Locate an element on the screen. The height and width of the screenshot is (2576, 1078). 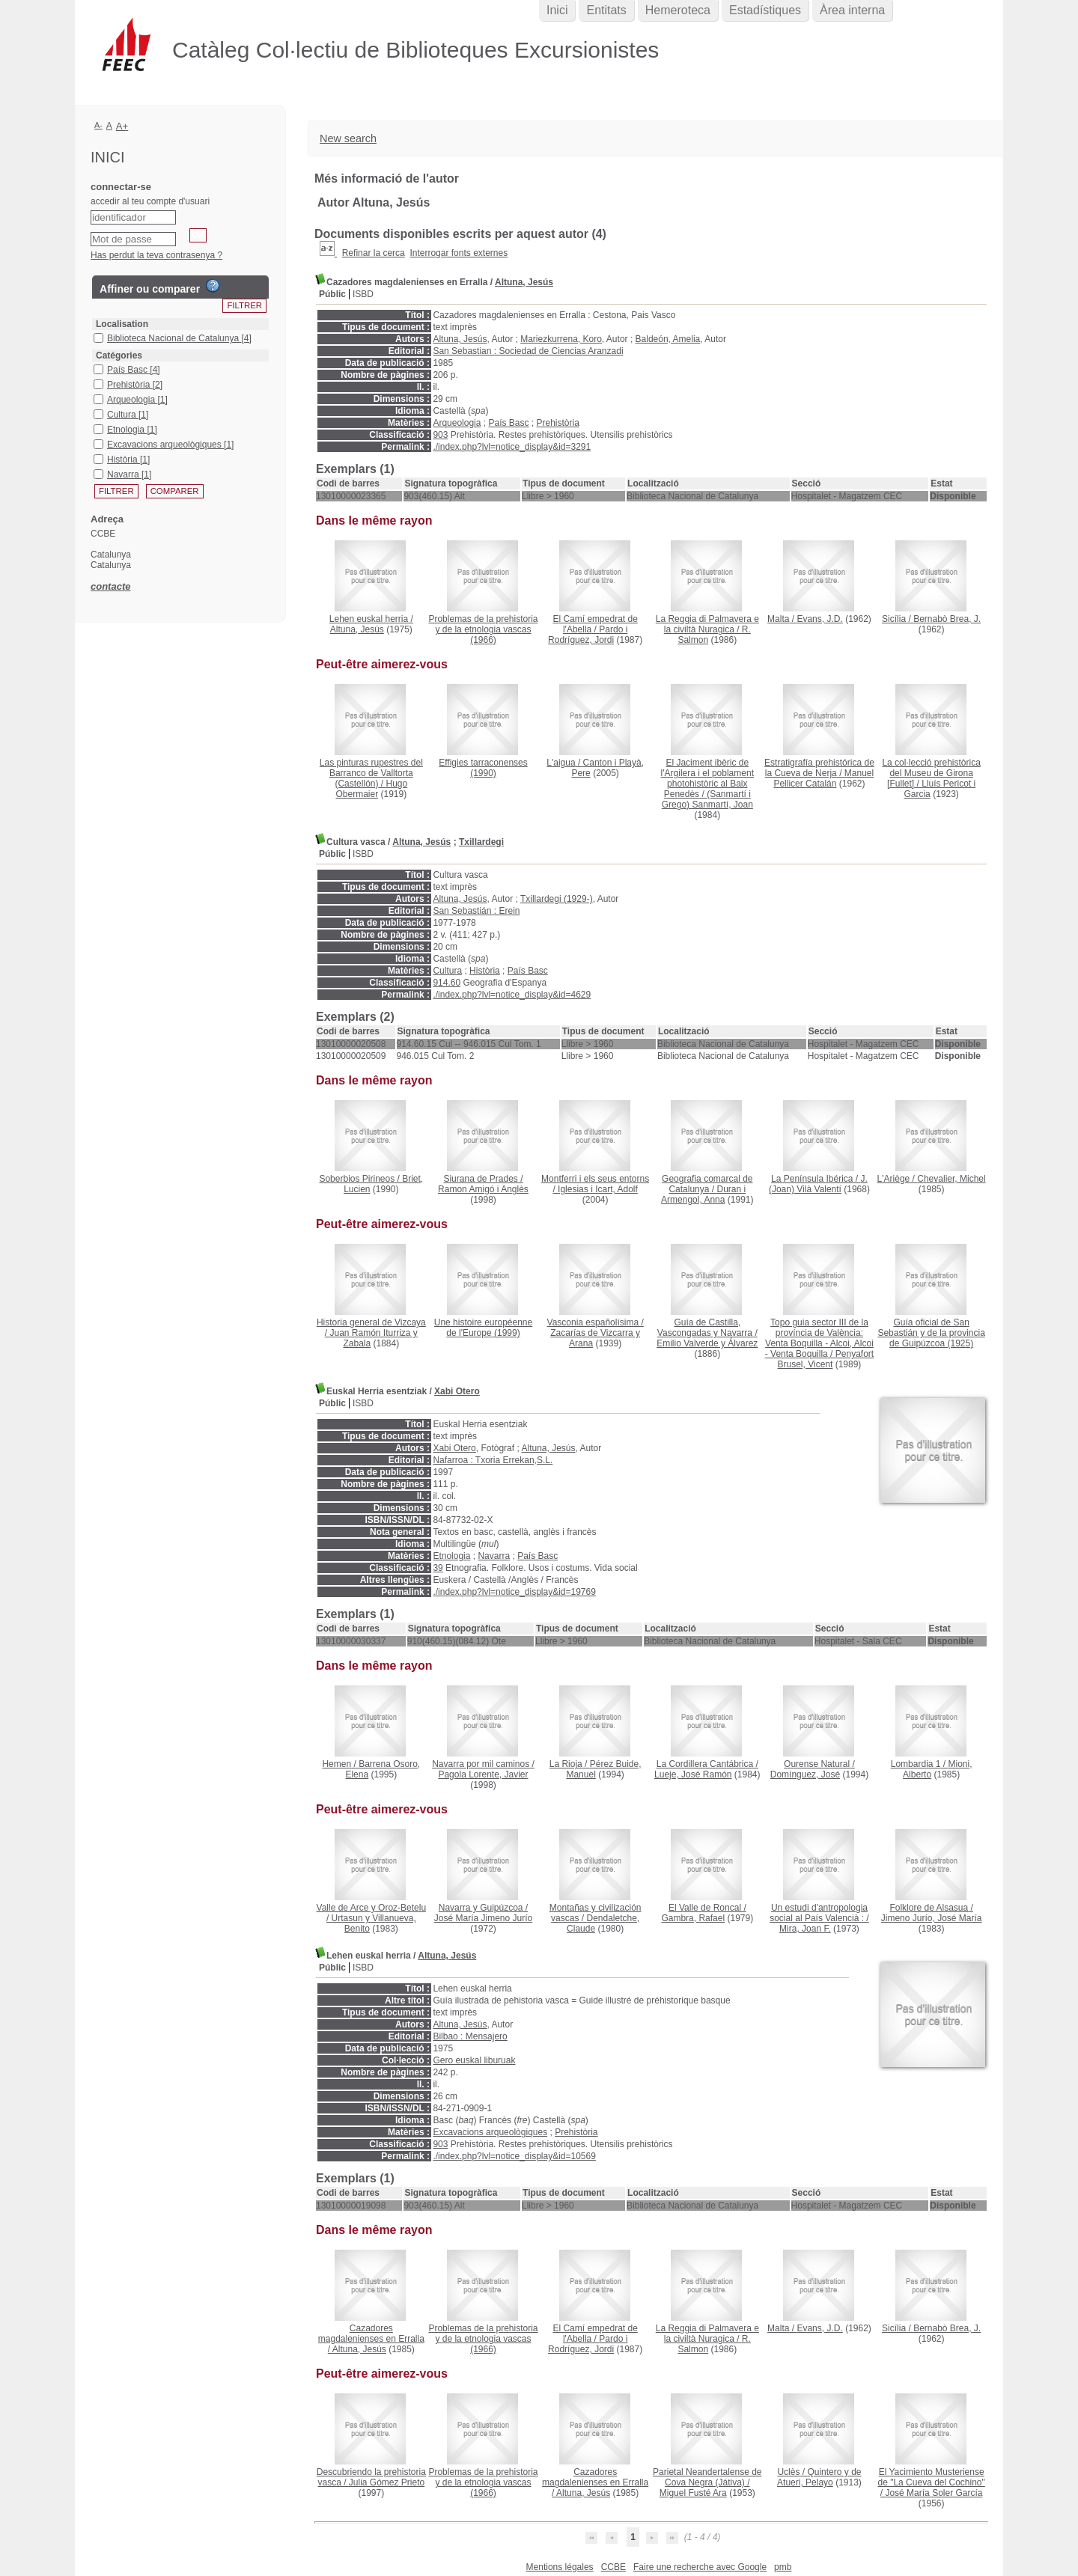
Hugo Obermaier is located at coordinates (371, 788).